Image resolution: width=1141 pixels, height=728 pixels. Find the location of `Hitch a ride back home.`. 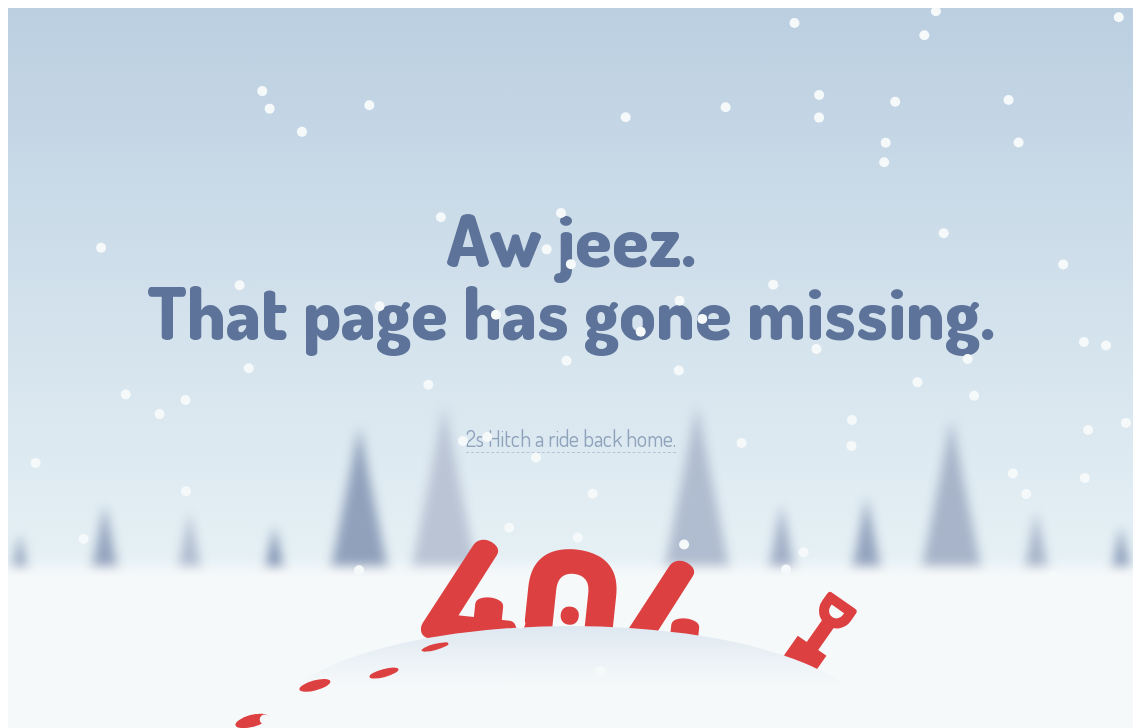

Hitch a ride back home. is located at coordinates (571, 438).